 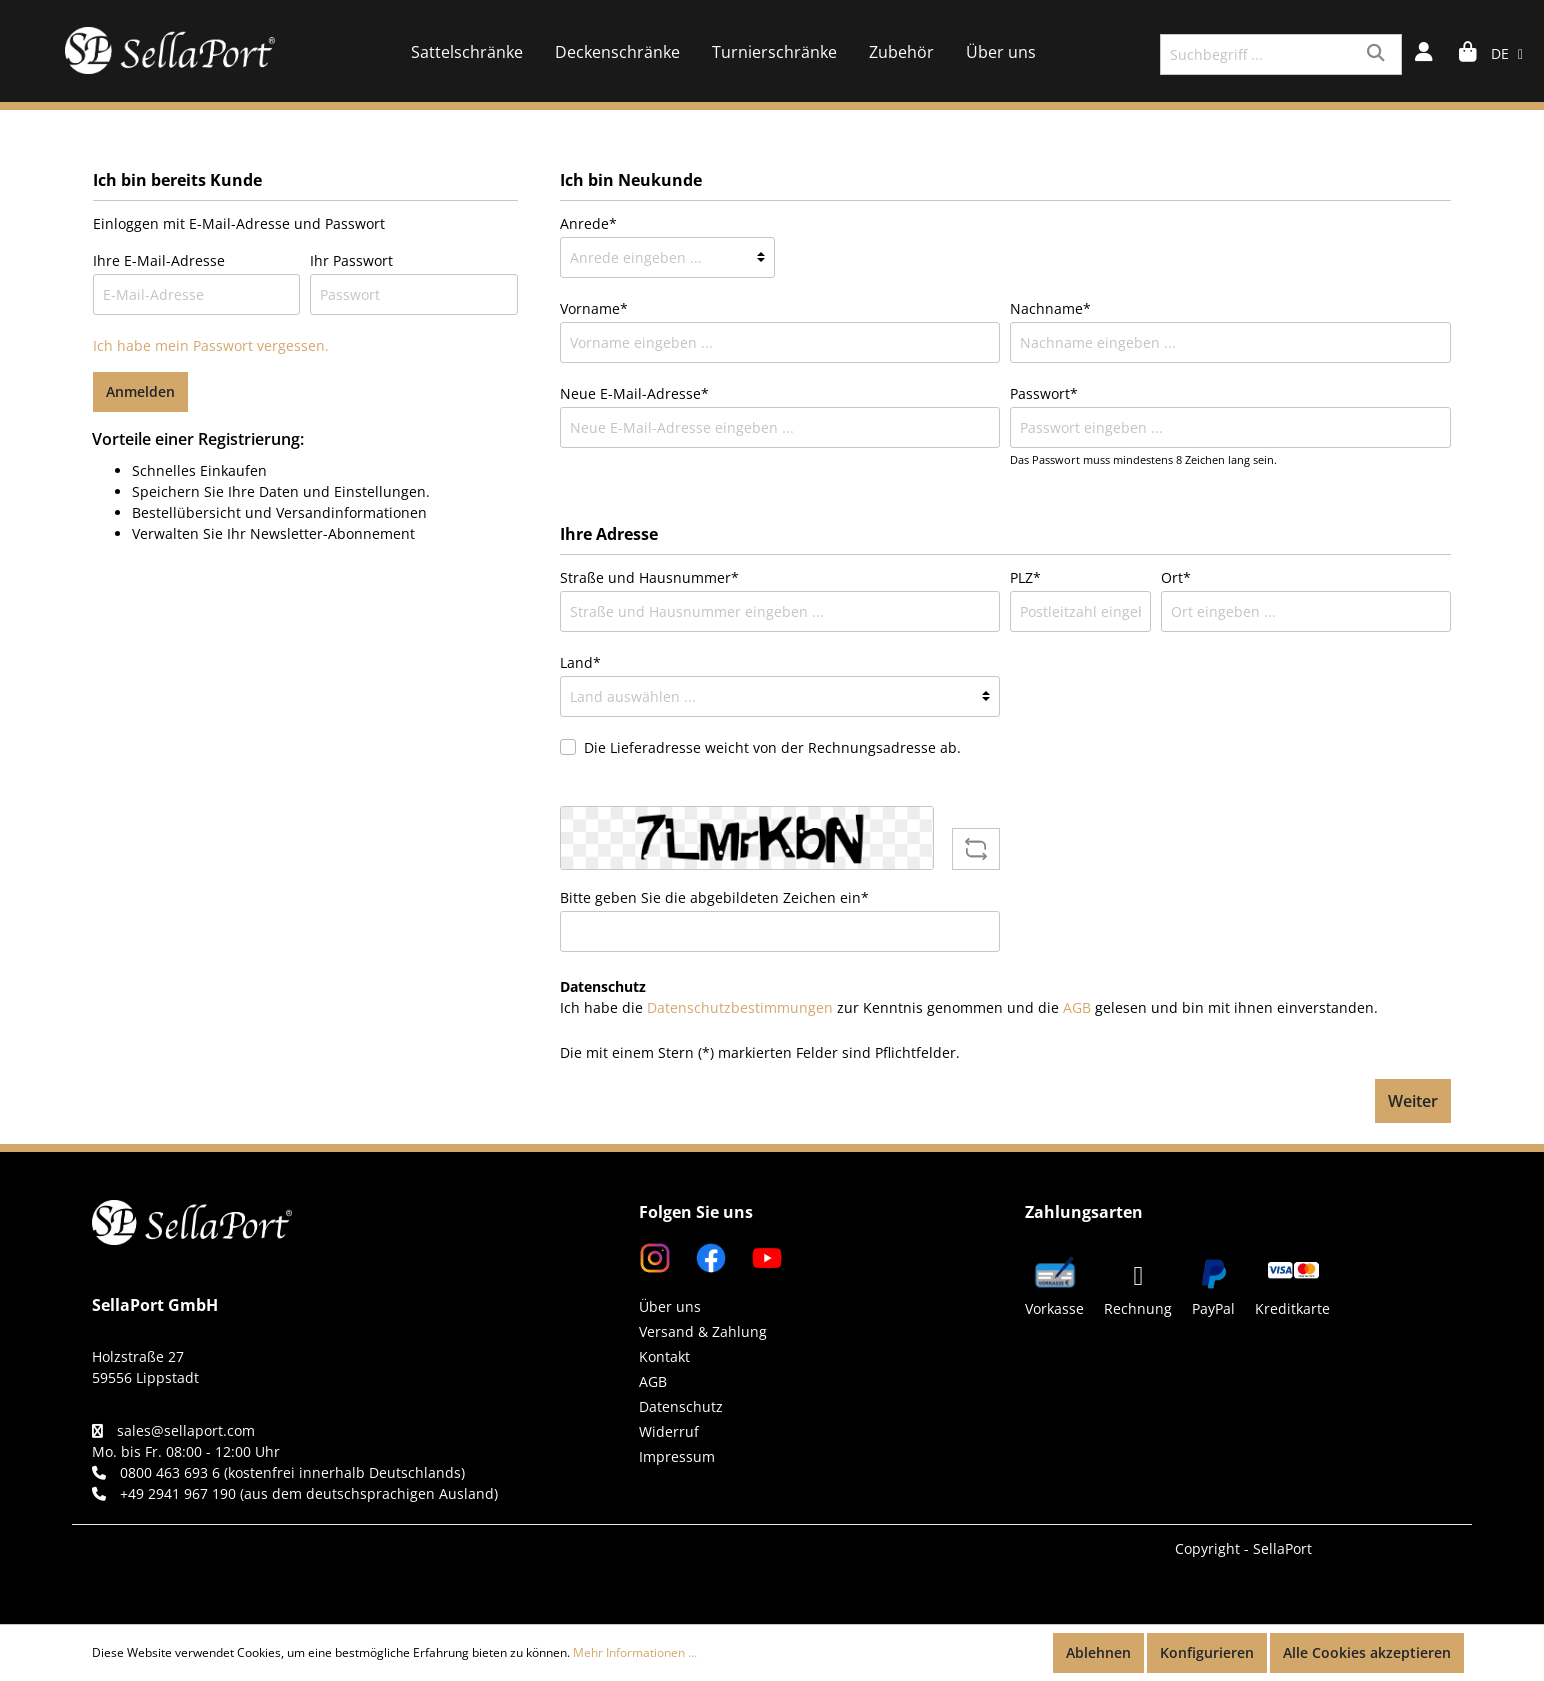 I want to click on Straße und Hausnummer*, so click(x=649, y=577).